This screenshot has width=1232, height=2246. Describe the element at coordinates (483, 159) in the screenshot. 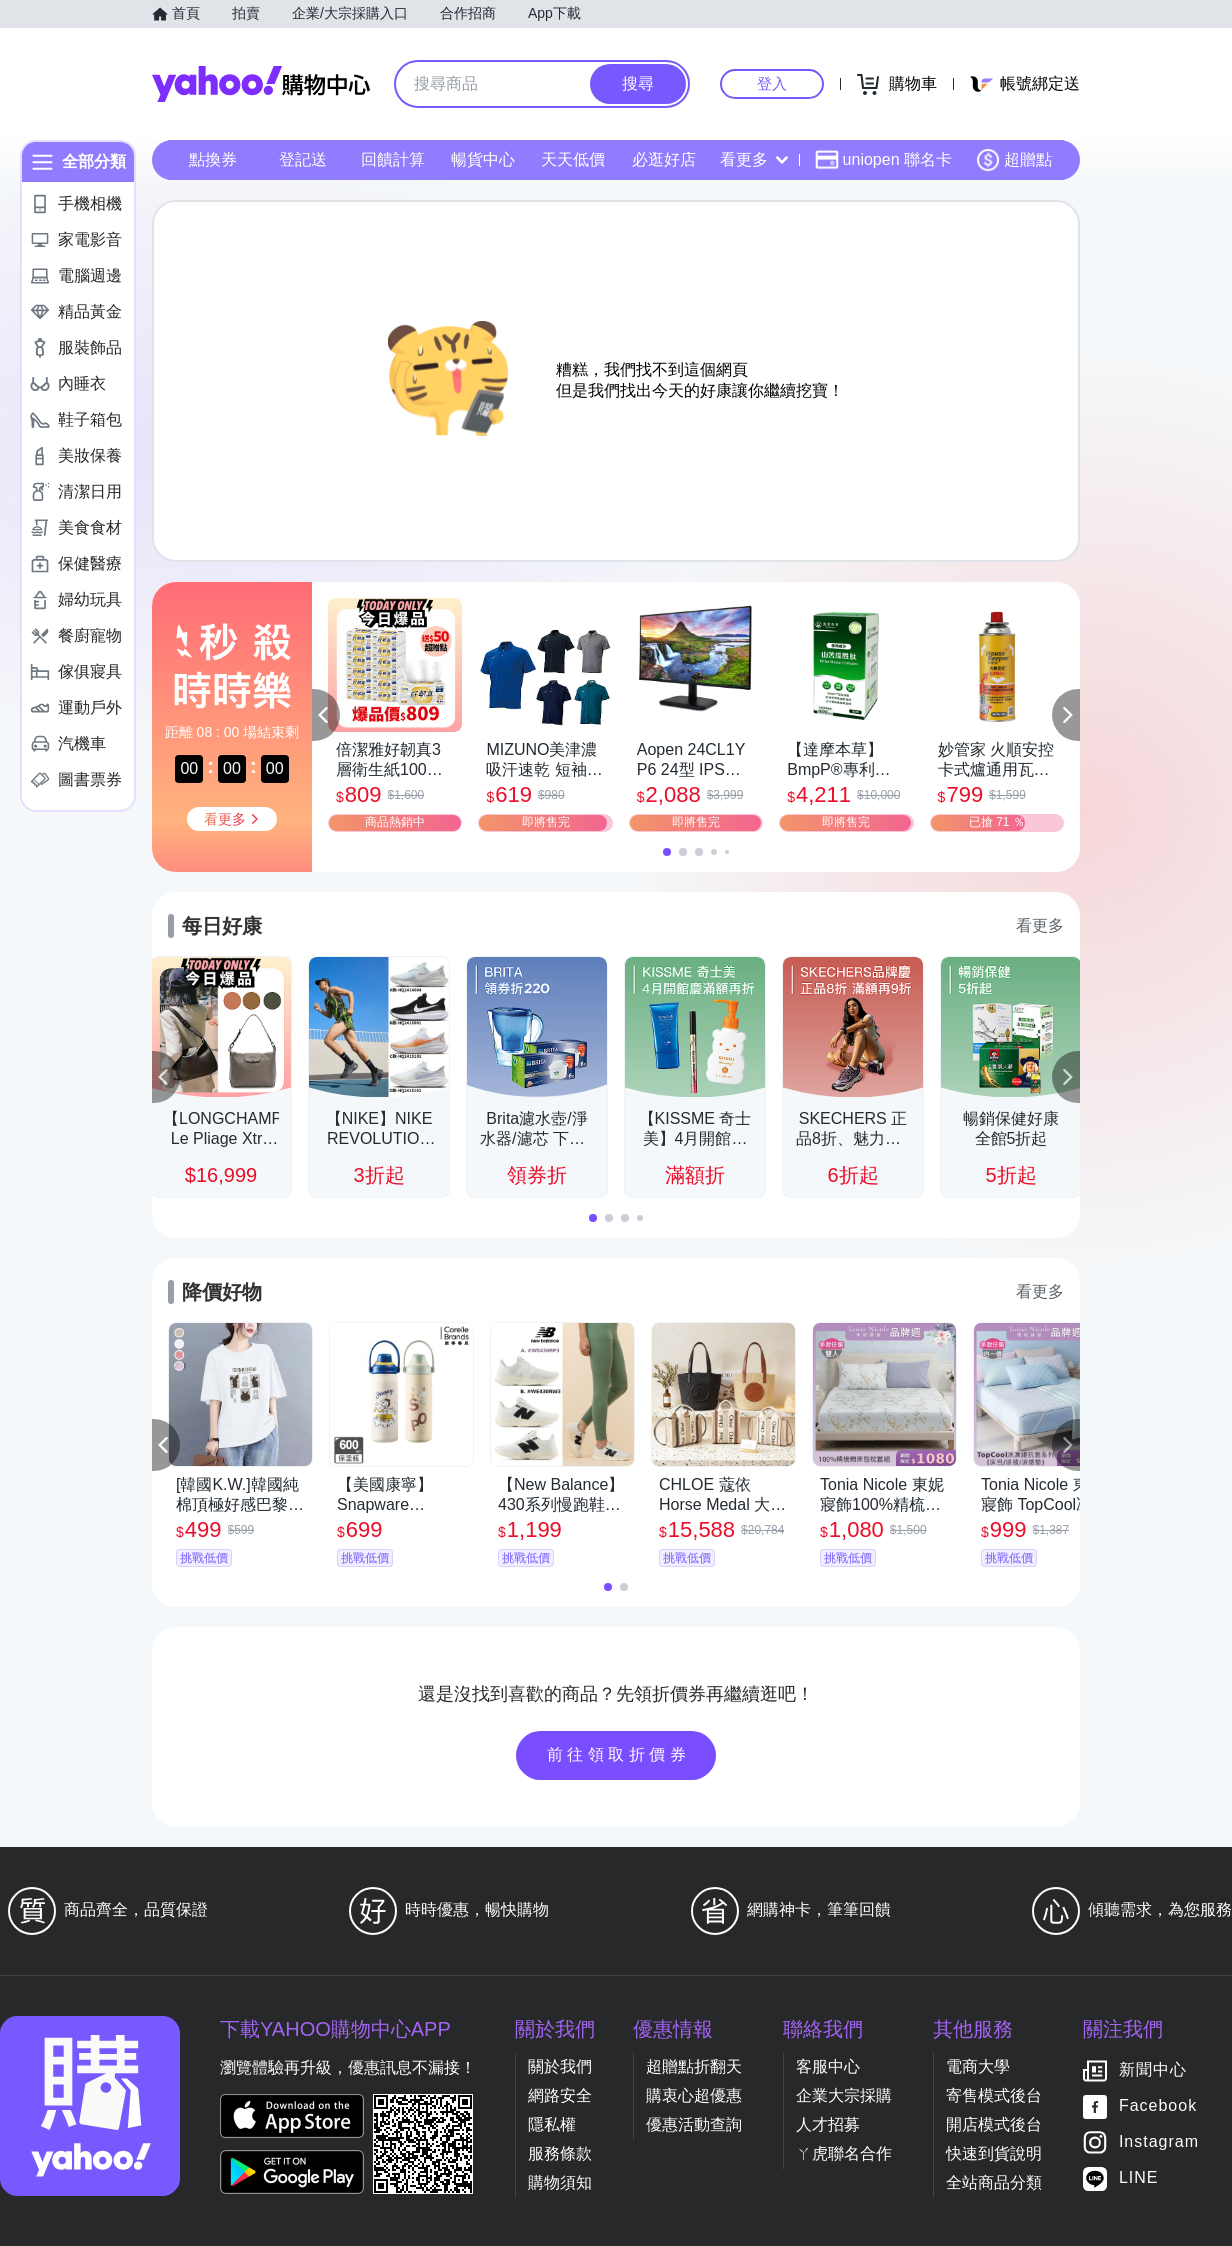

I see `暢貨中心` at that location.